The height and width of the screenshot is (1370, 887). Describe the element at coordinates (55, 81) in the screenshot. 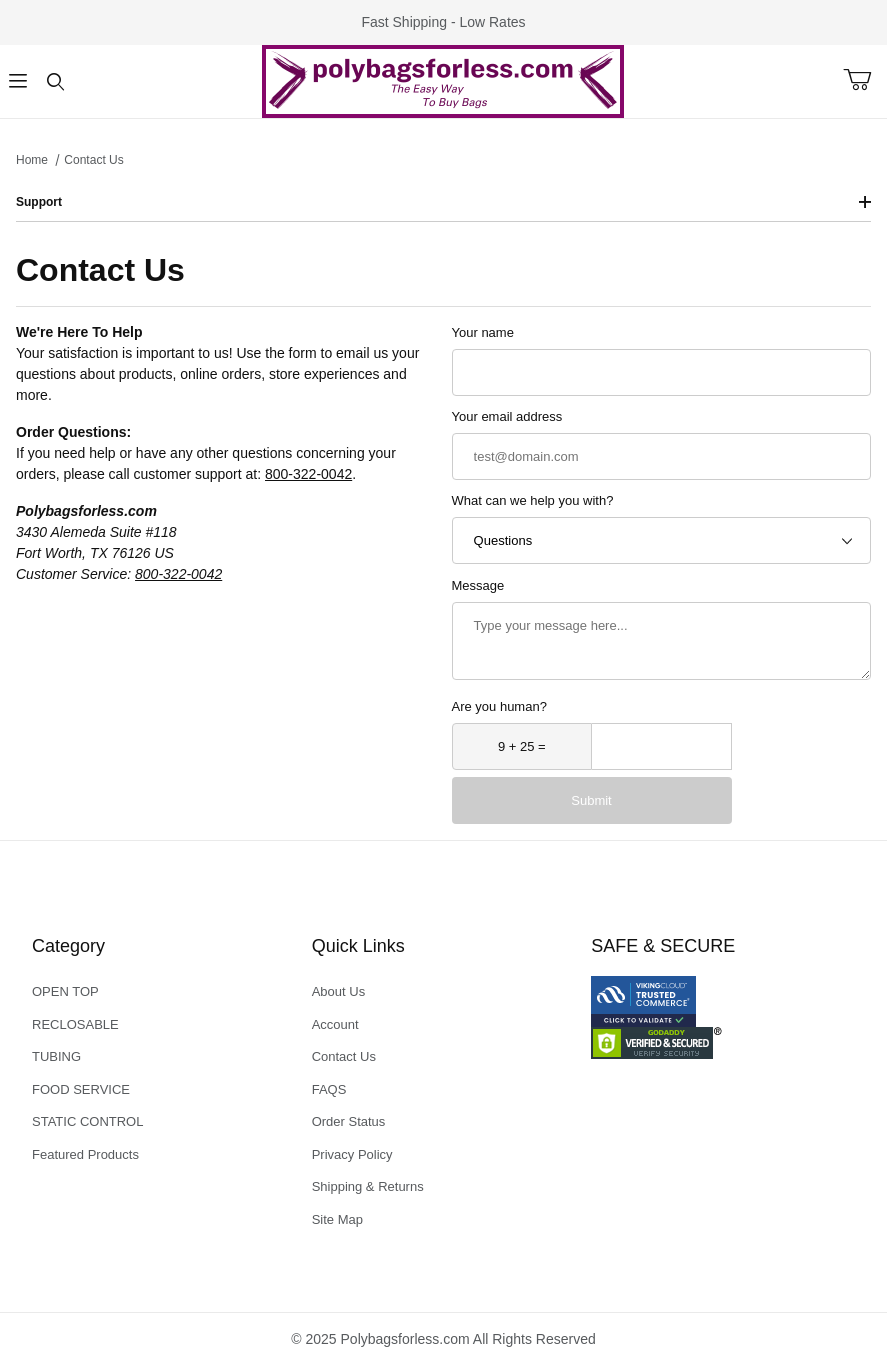

I see `[Open Search Form]` at that location.